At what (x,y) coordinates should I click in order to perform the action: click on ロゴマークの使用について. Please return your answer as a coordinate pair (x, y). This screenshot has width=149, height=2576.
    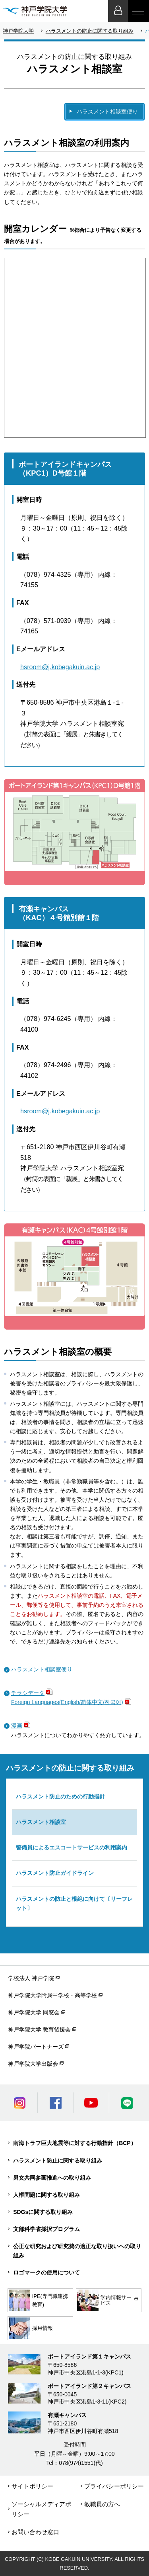
    Looking at the image, I should click on (46, 2272).